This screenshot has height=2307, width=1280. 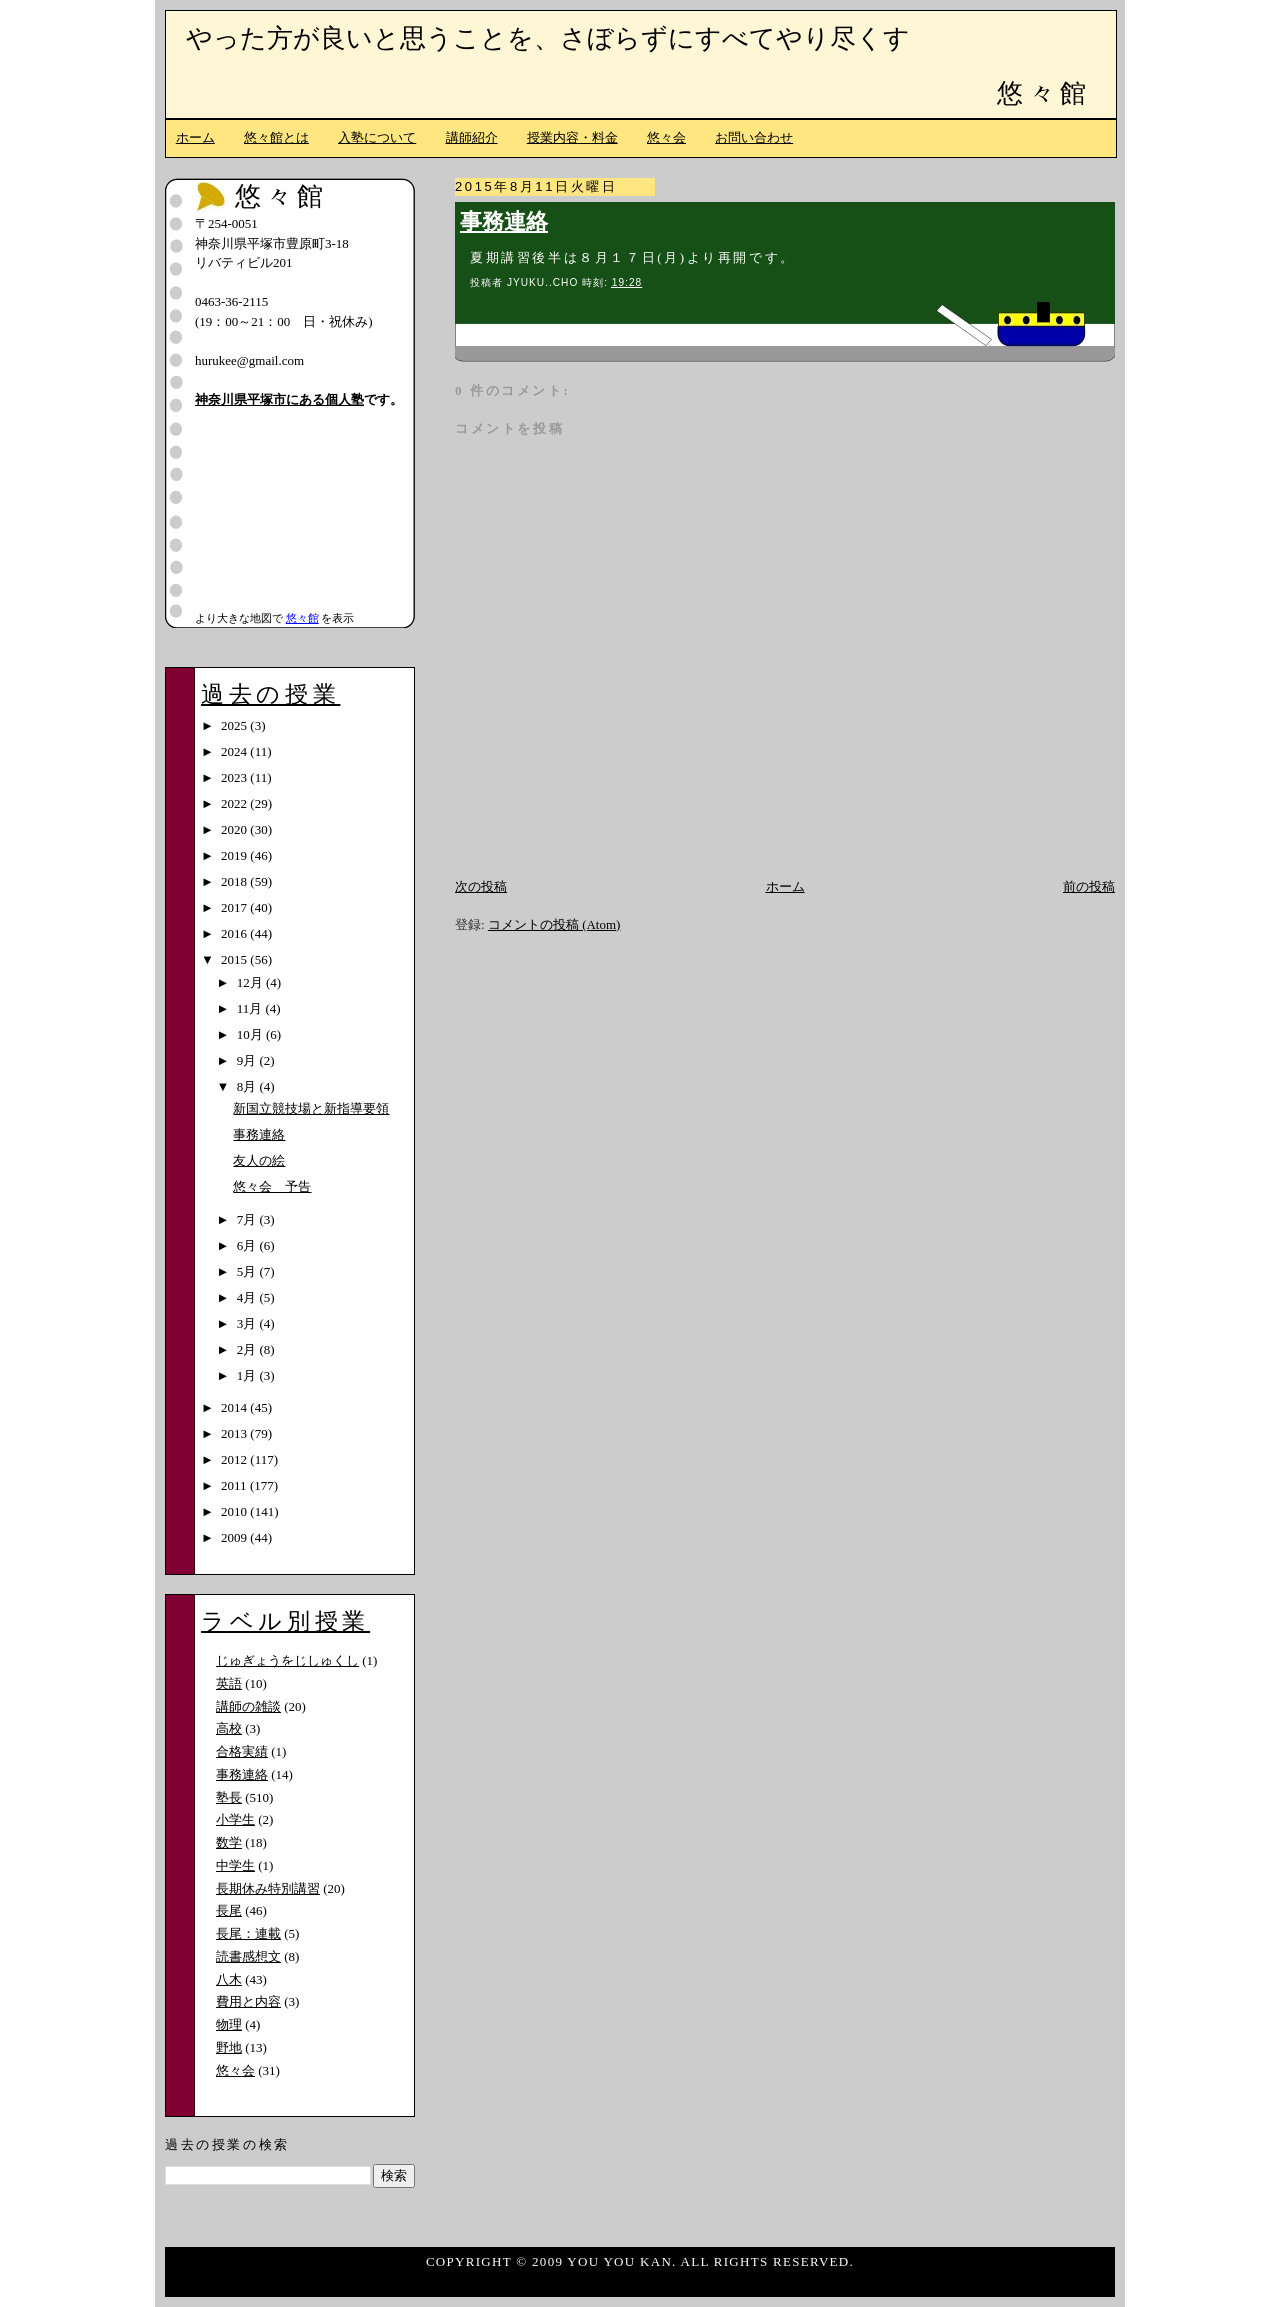 I want to click on ホーム, so click(x=195, y=137).